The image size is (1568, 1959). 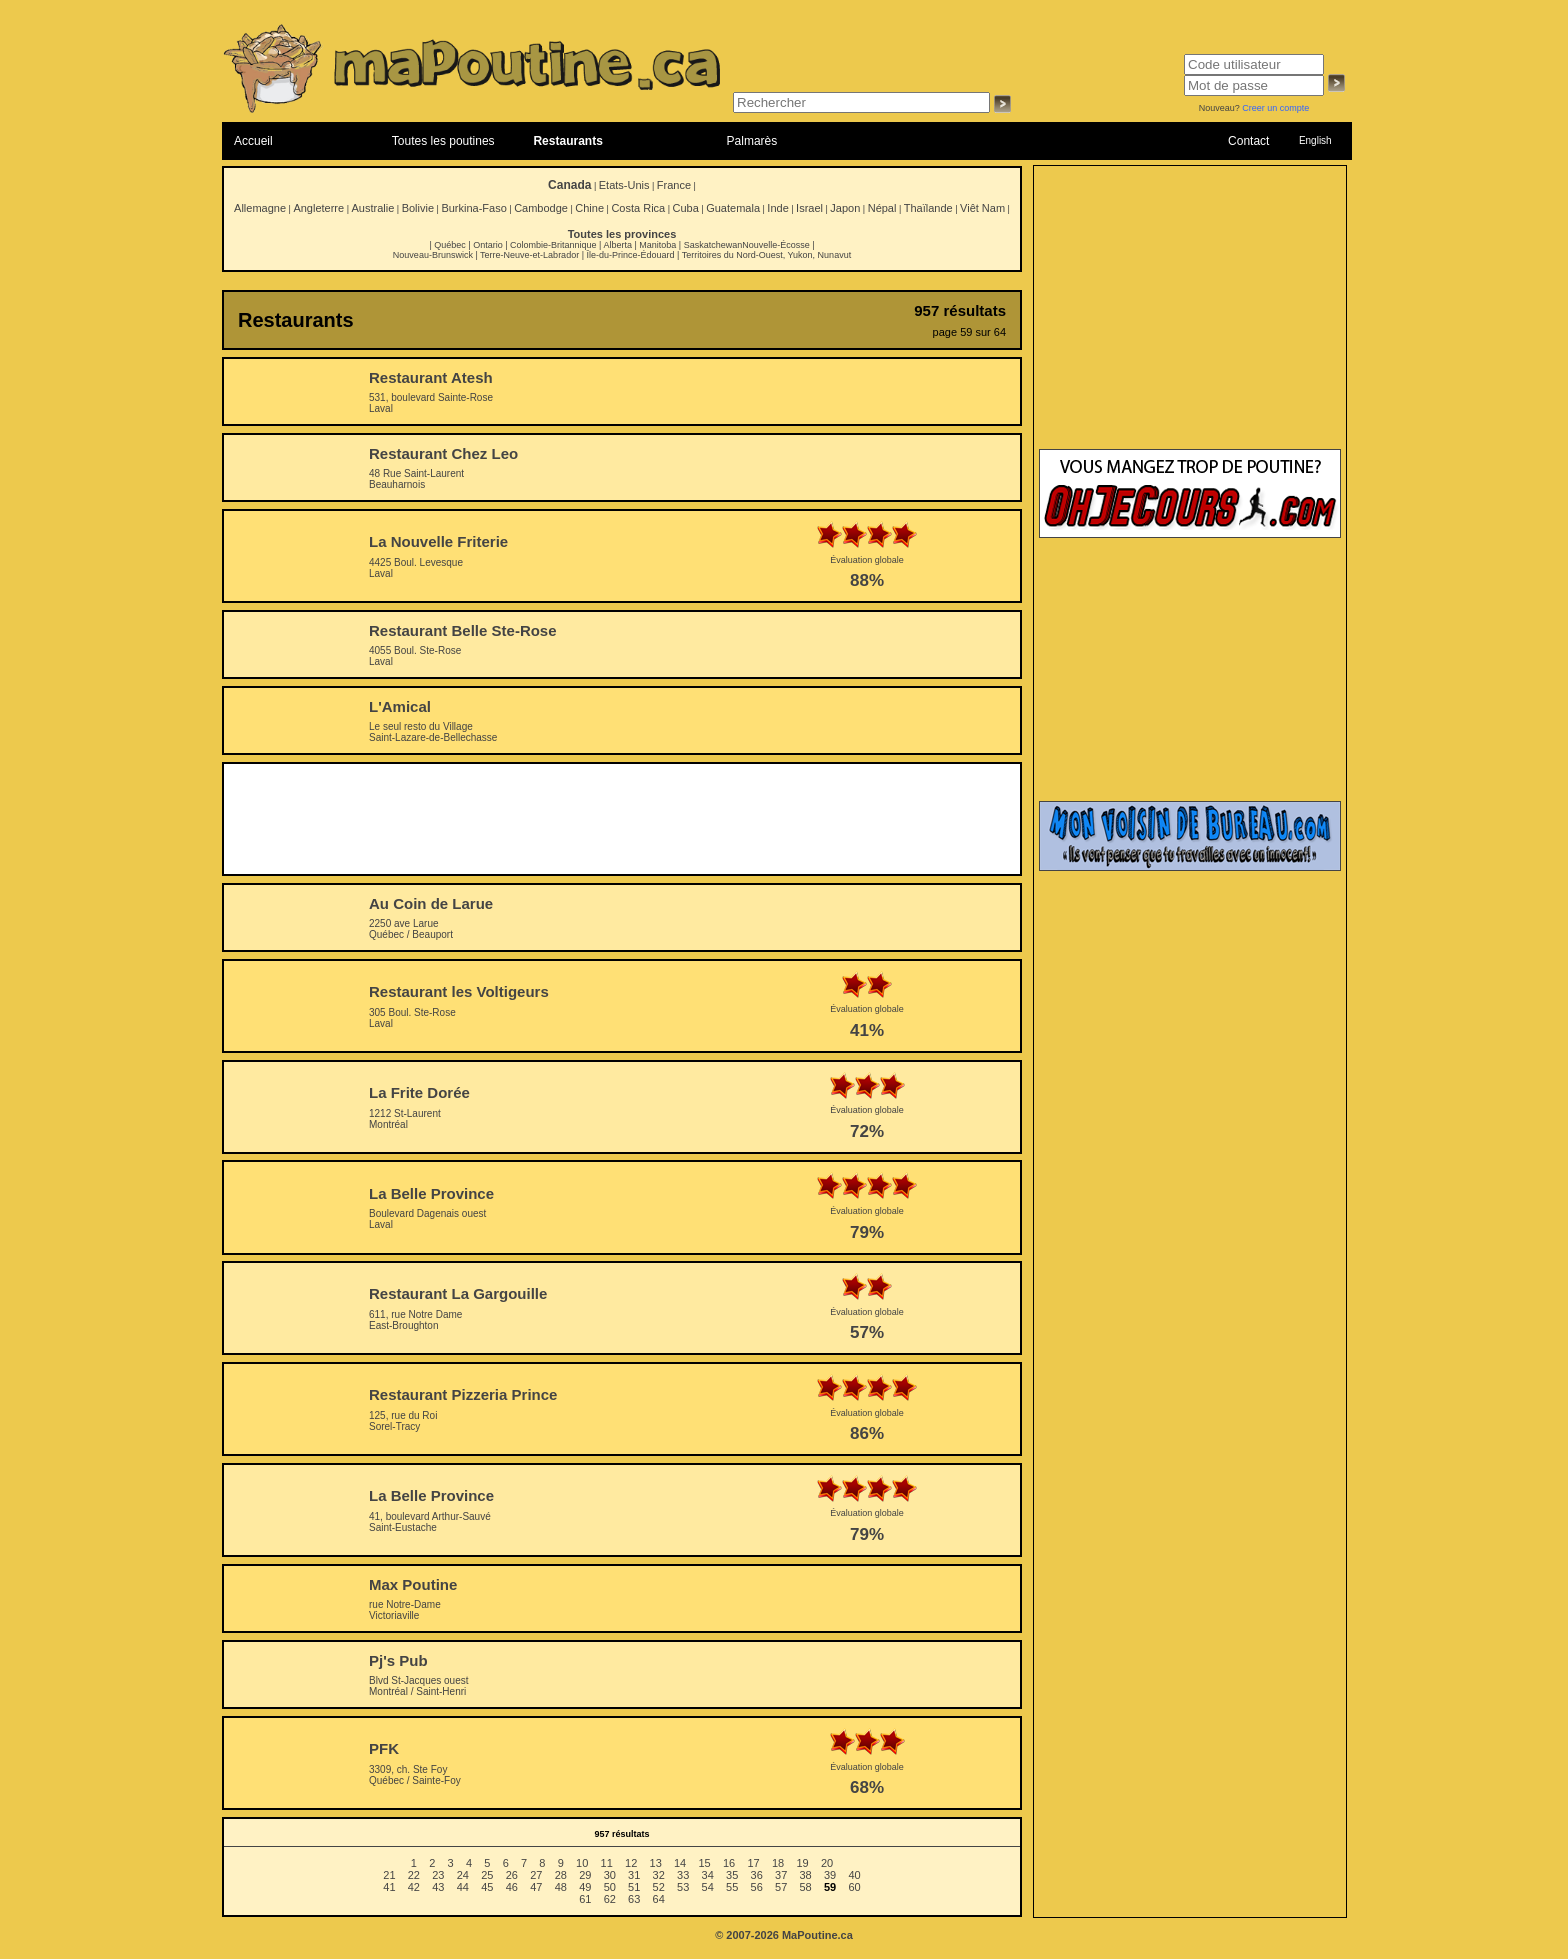 What do you see at coordinates (631, 1863) in the screenshot?
I see `12` at bounding box center [631, 1863].